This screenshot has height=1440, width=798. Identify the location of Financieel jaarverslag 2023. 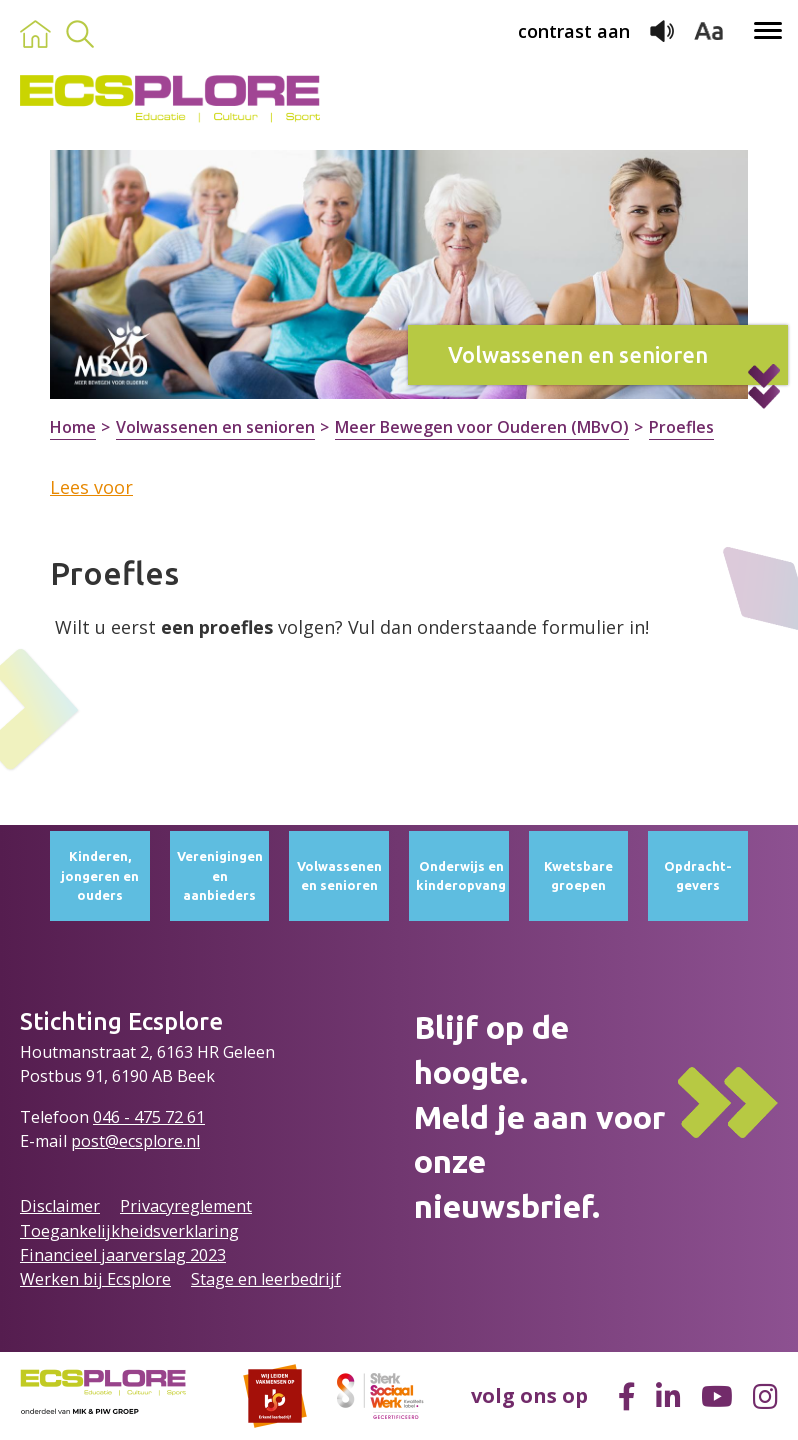
(123, 1255).